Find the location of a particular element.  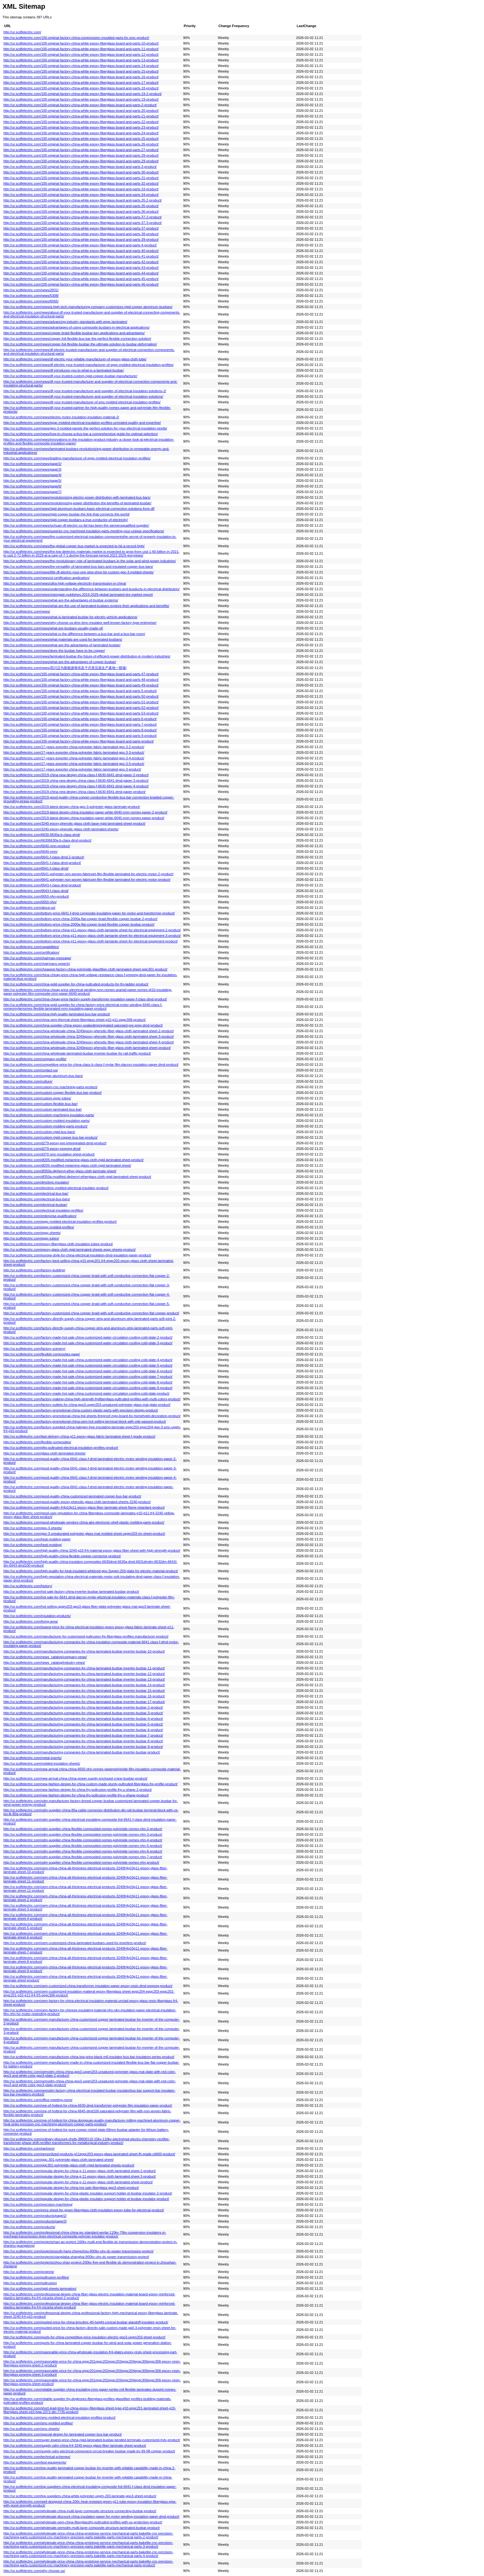

http://ur.scdfelectric.com/17-years-exporter-china-polyester-fabric-laminated-gpo-3-5-product/ is located at coordinates (73, 764).